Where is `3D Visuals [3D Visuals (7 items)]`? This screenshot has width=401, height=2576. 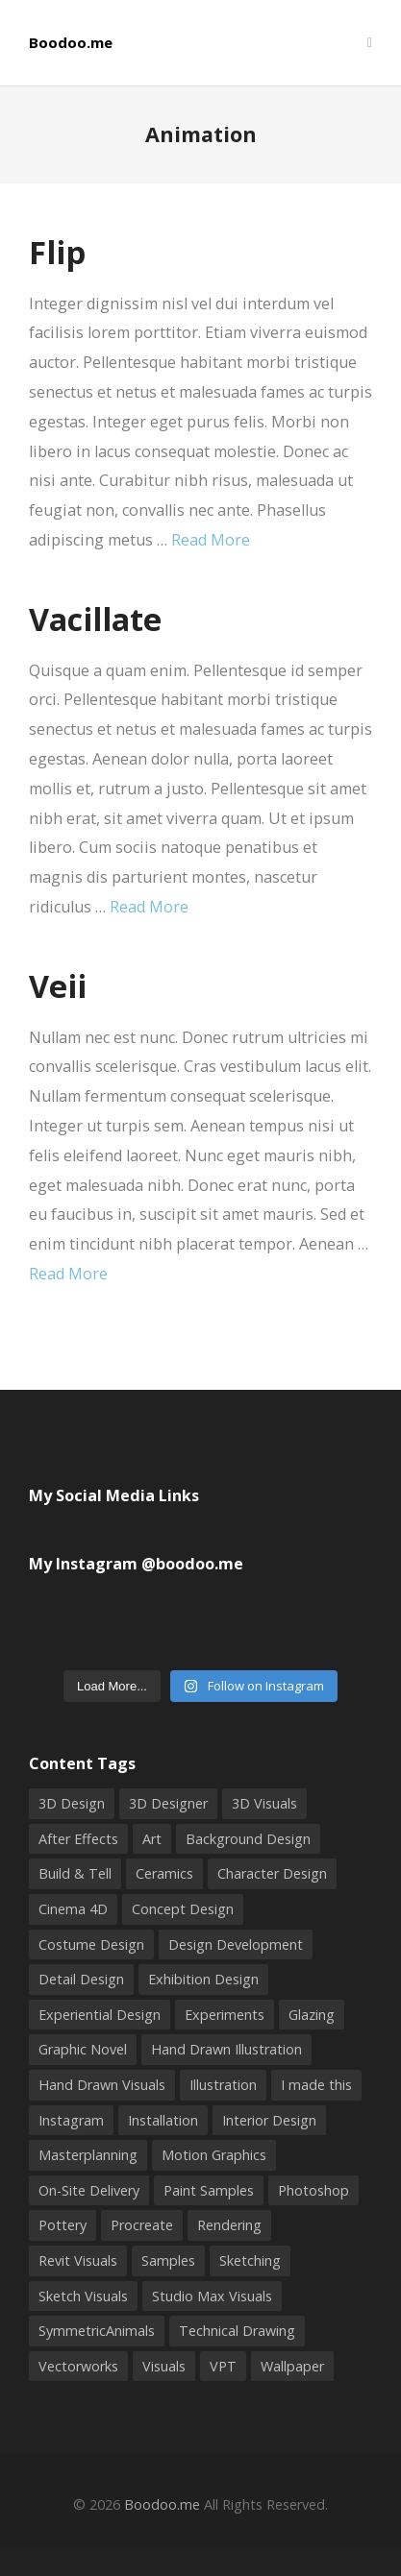 3D Visuals [3D Visuals (7 items)] is located at coordinates (264, 1803).